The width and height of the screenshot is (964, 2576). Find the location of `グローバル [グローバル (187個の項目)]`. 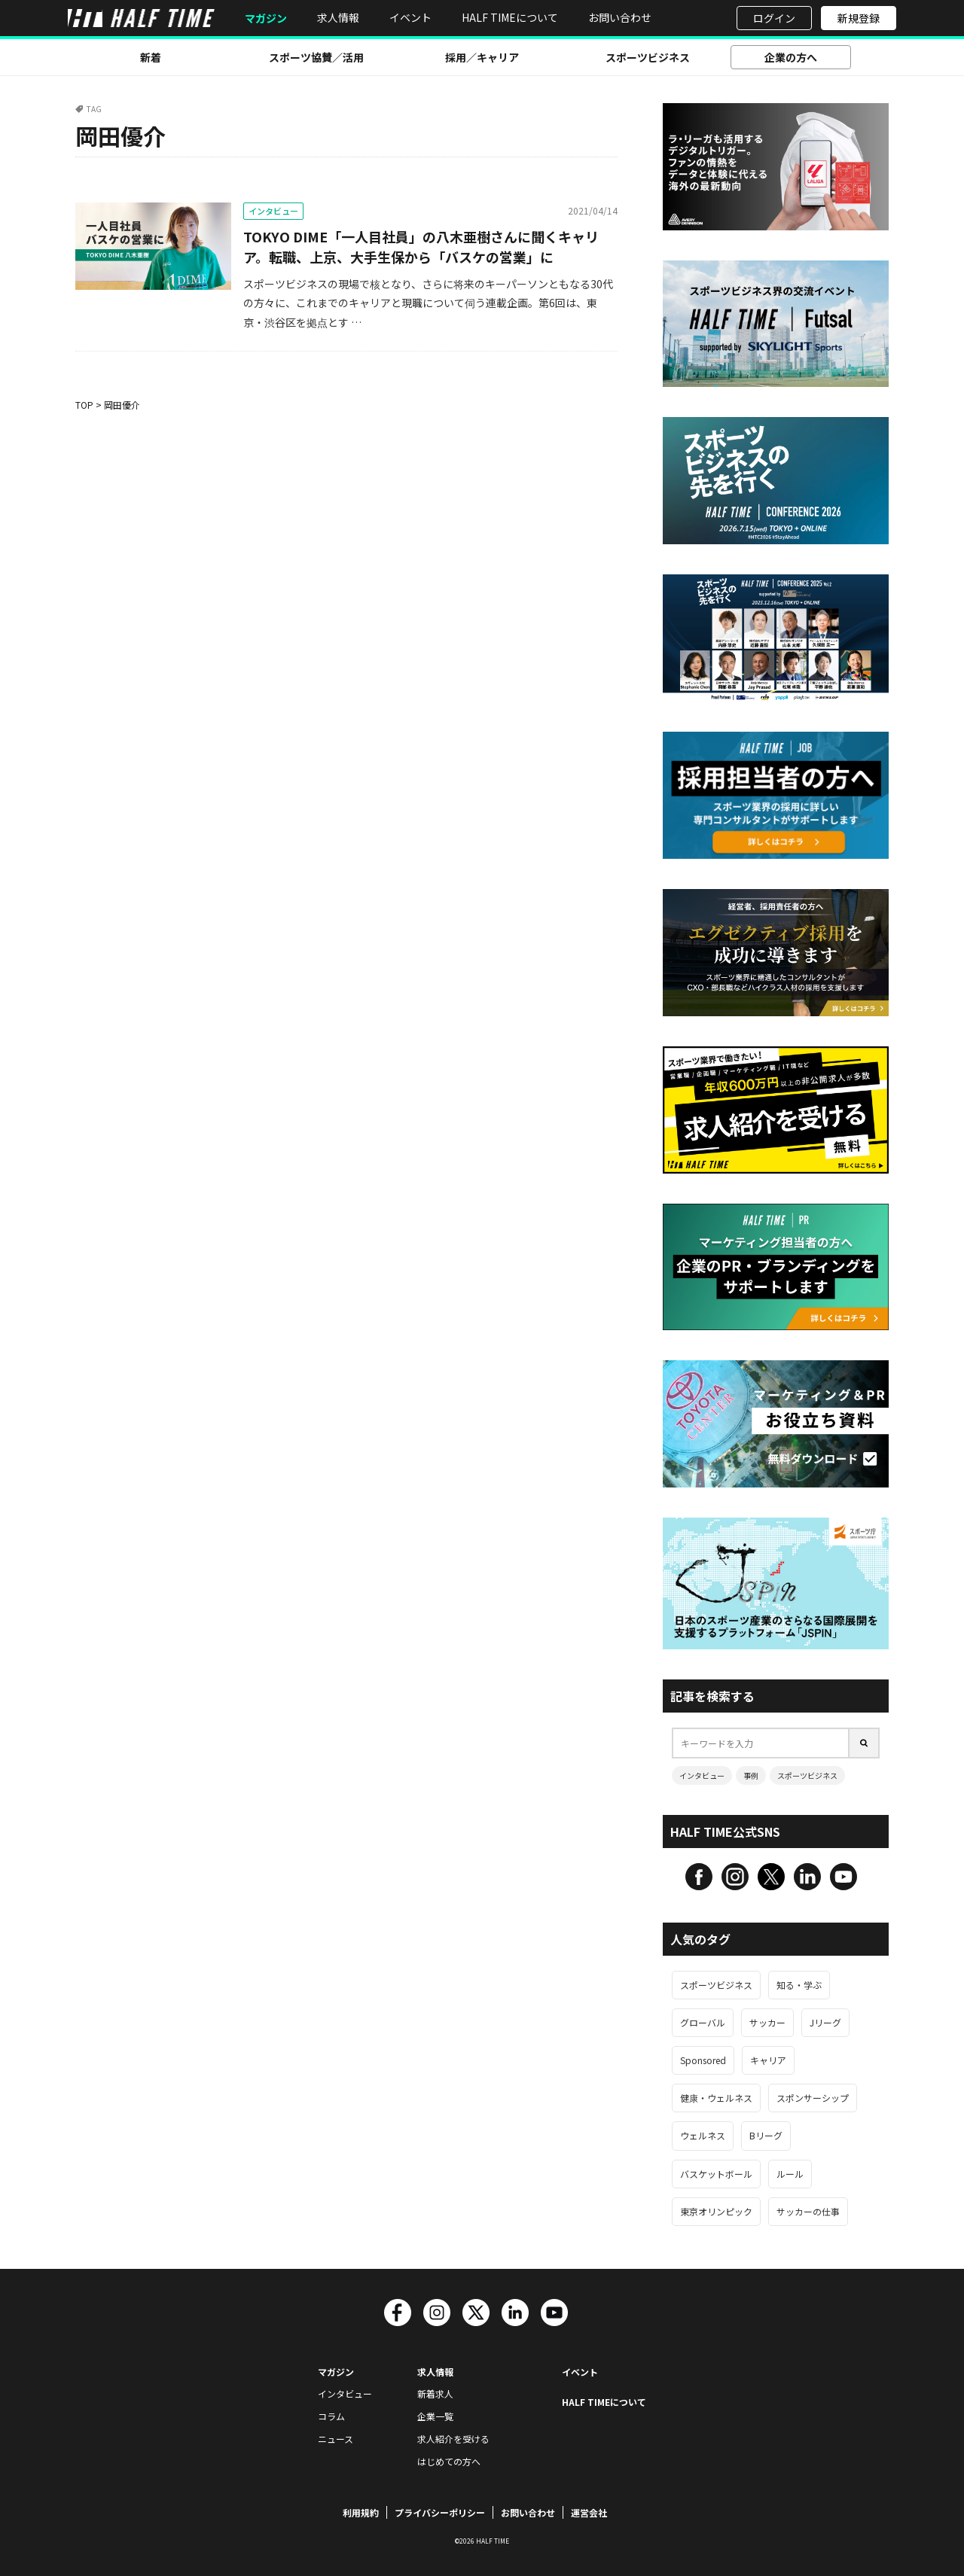

グローバル [グローバル (187個の項目)] is located at coordinates (702, 2022).